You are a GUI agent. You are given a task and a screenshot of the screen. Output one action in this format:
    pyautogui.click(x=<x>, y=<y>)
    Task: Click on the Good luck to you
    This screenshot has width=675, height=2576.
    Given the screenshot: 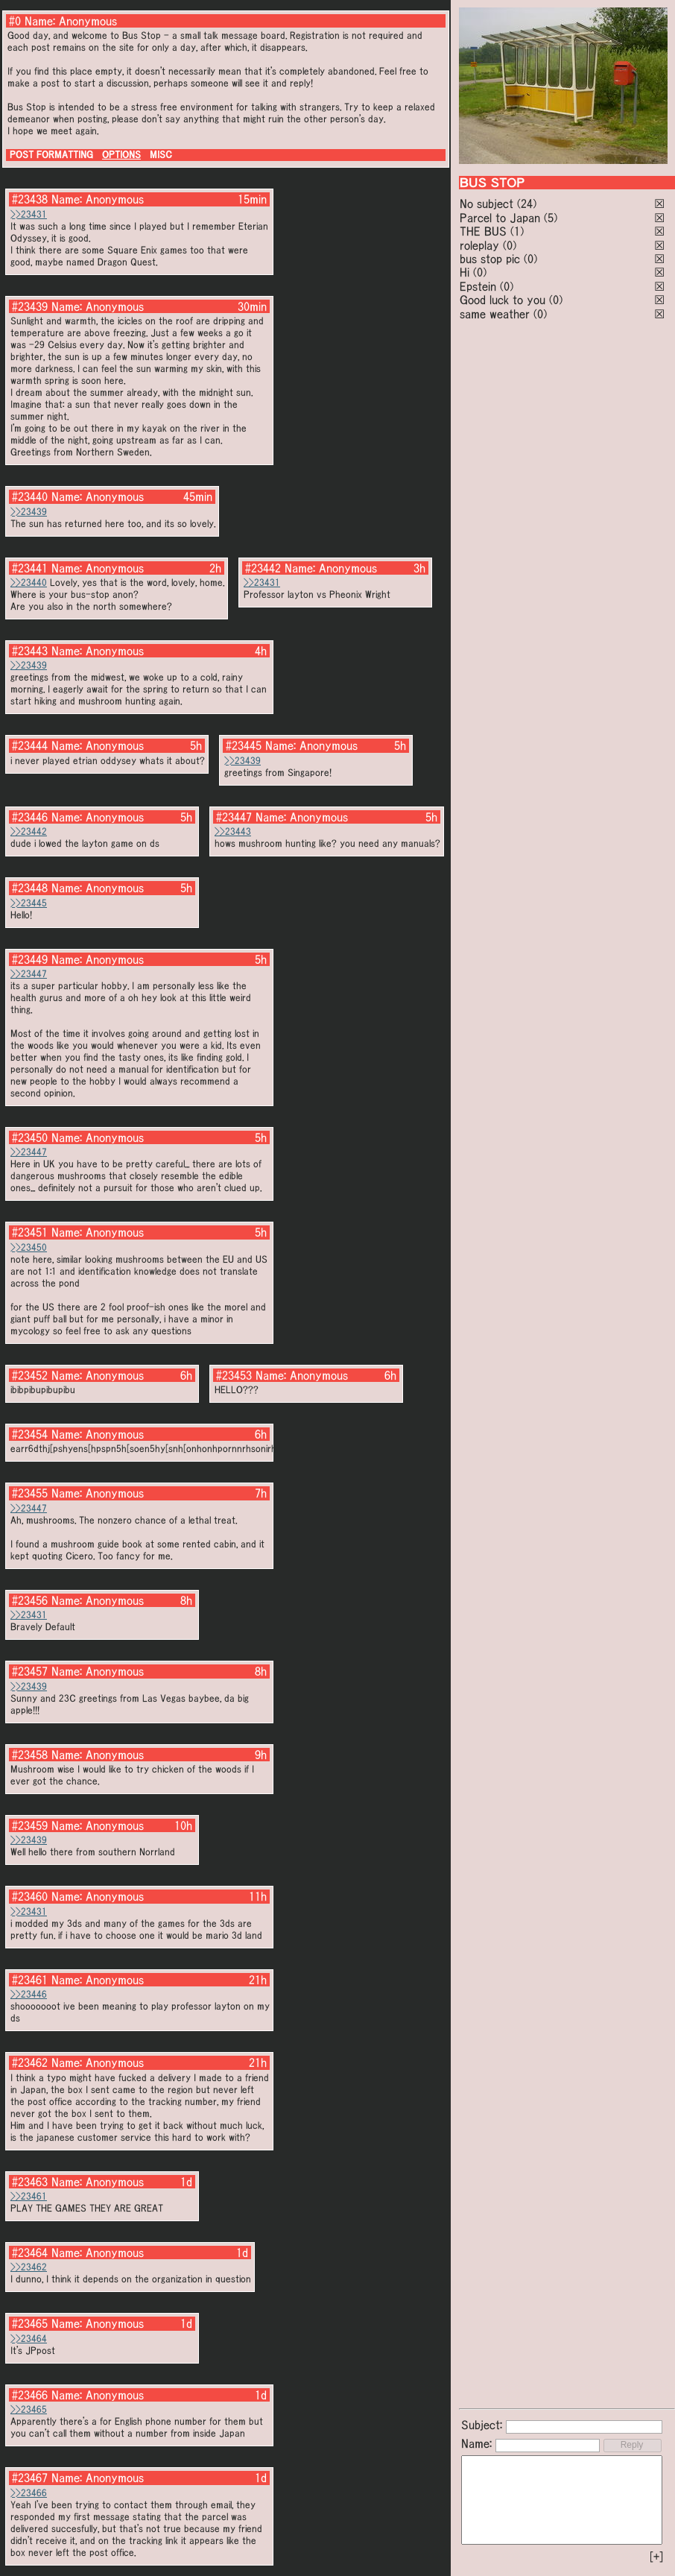 What is the action you would take?
    pyautogui.click(x=502, y=300)
    